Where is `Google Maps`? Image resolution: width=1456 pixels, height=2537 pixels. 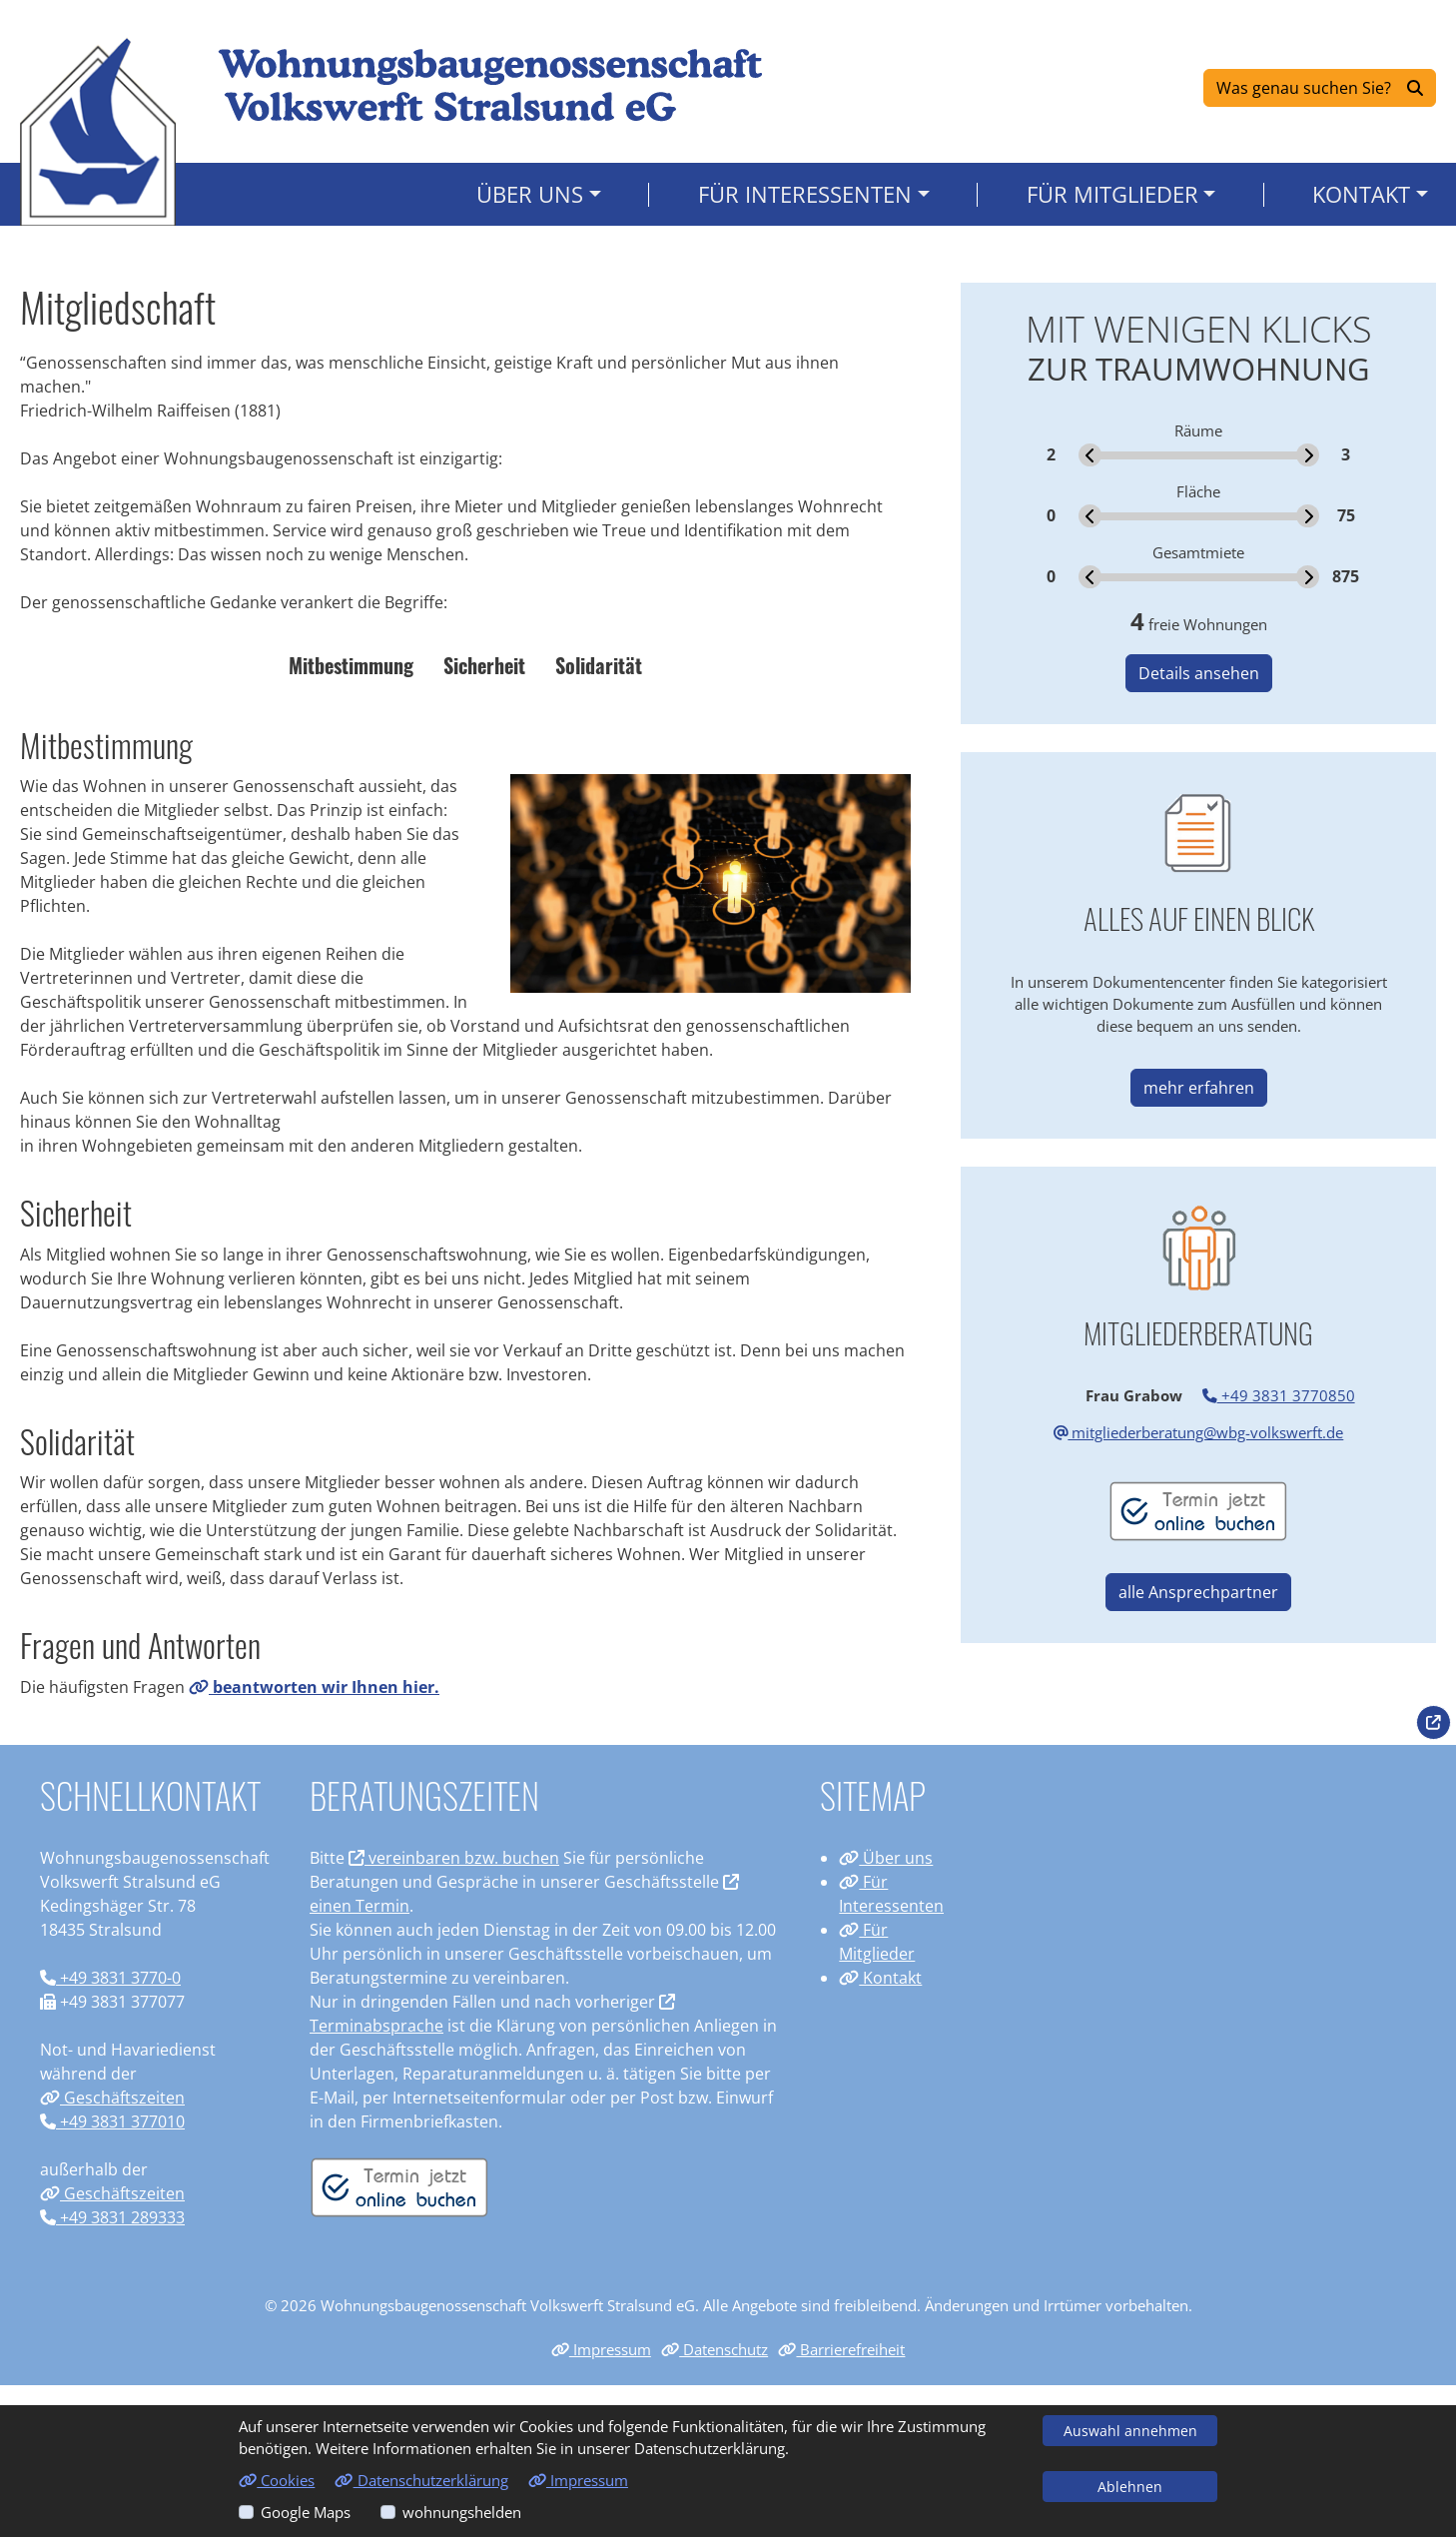 Google Maps is located at coordinates (306, 2512).